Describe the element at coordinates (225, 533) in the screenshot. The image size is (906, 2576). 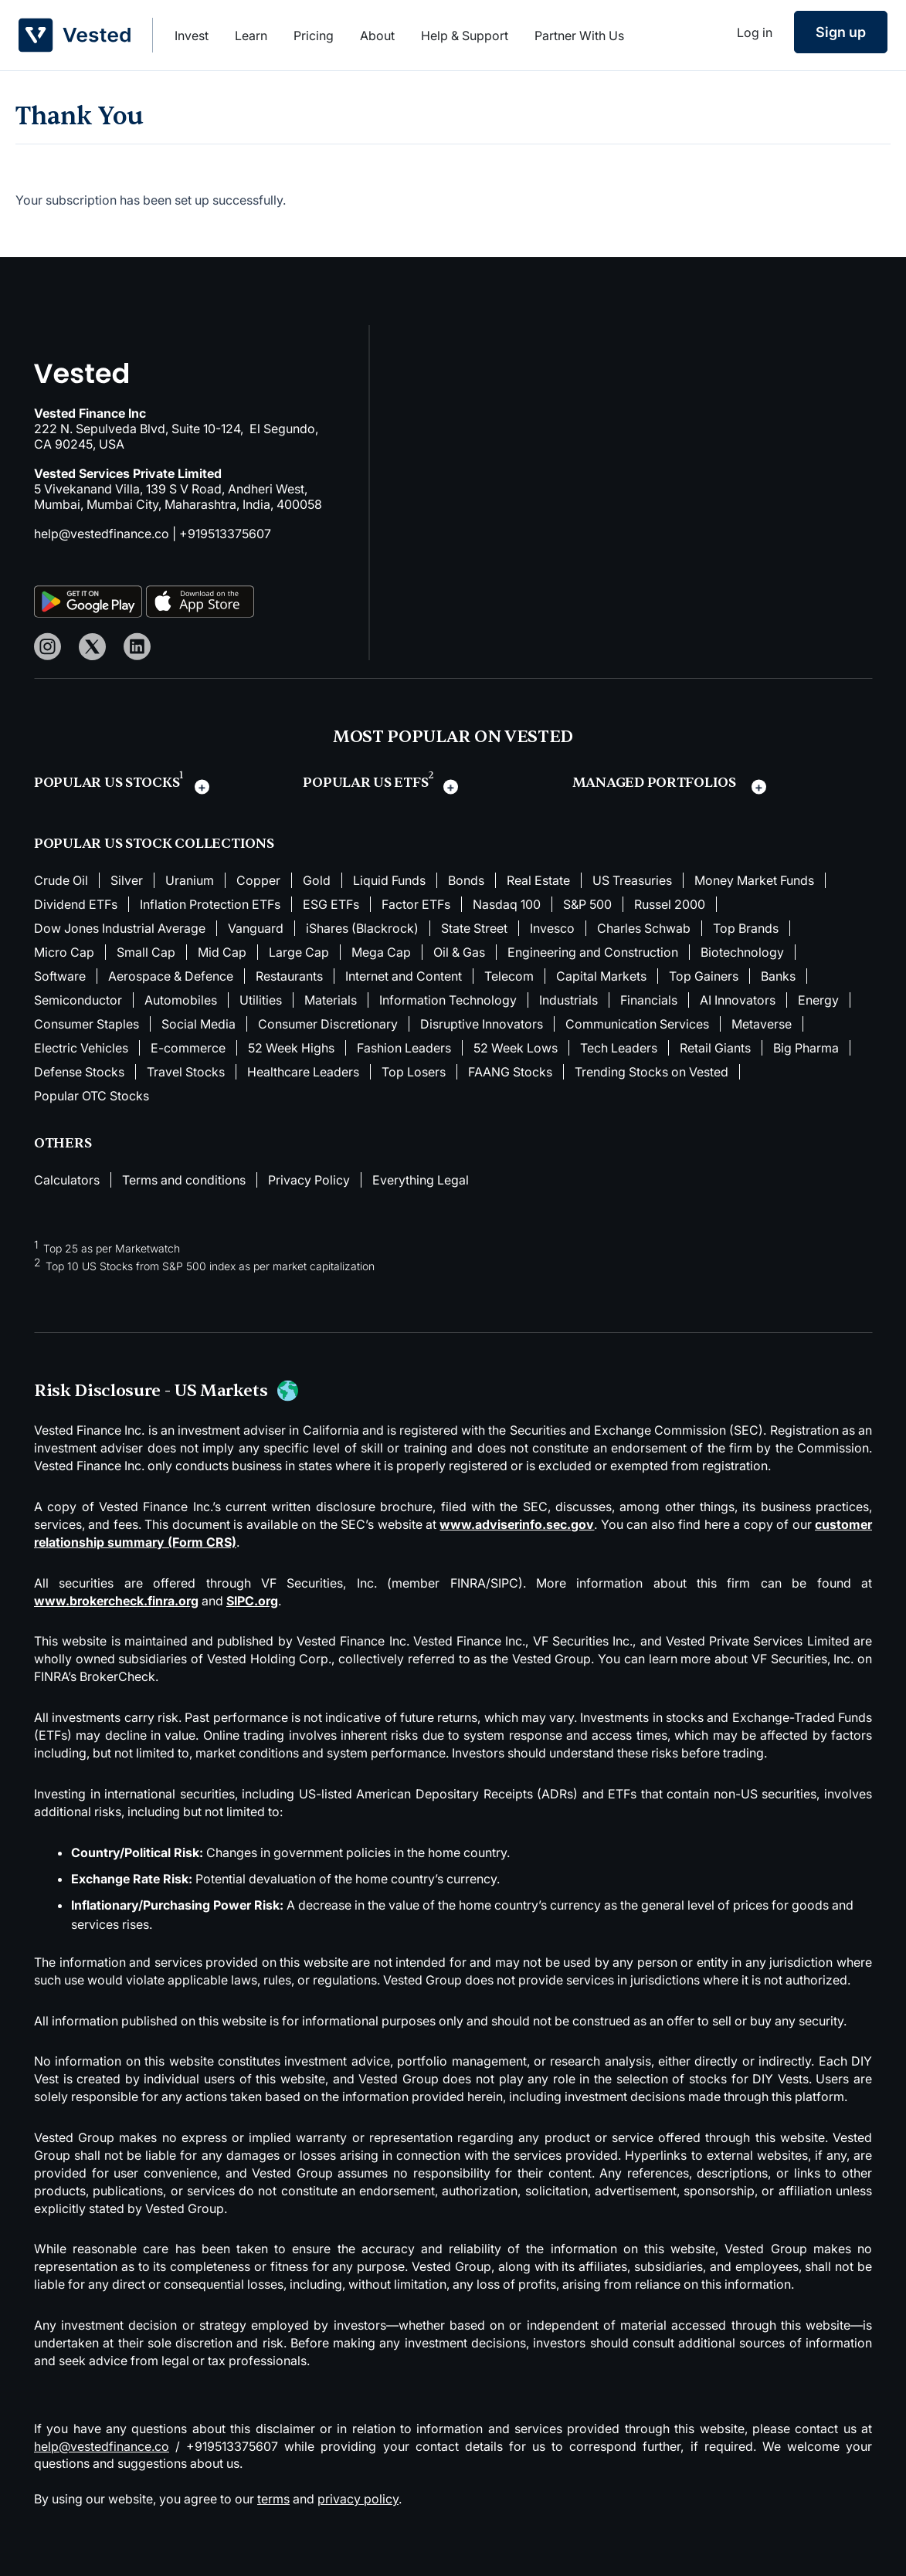
I see `+919513375607` at that location.